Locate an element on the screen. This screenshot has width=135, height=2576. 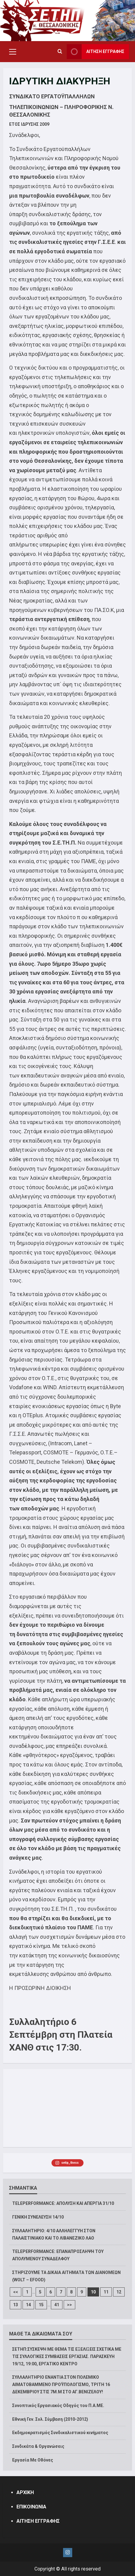
ΑΙΤΗΣΗ ΕΓΓΡΑΦΗΣ [View ΑΙΤΗΣΗ ΕΓΓΡΑΦΗΣ] is located at coordinates (95, 51).